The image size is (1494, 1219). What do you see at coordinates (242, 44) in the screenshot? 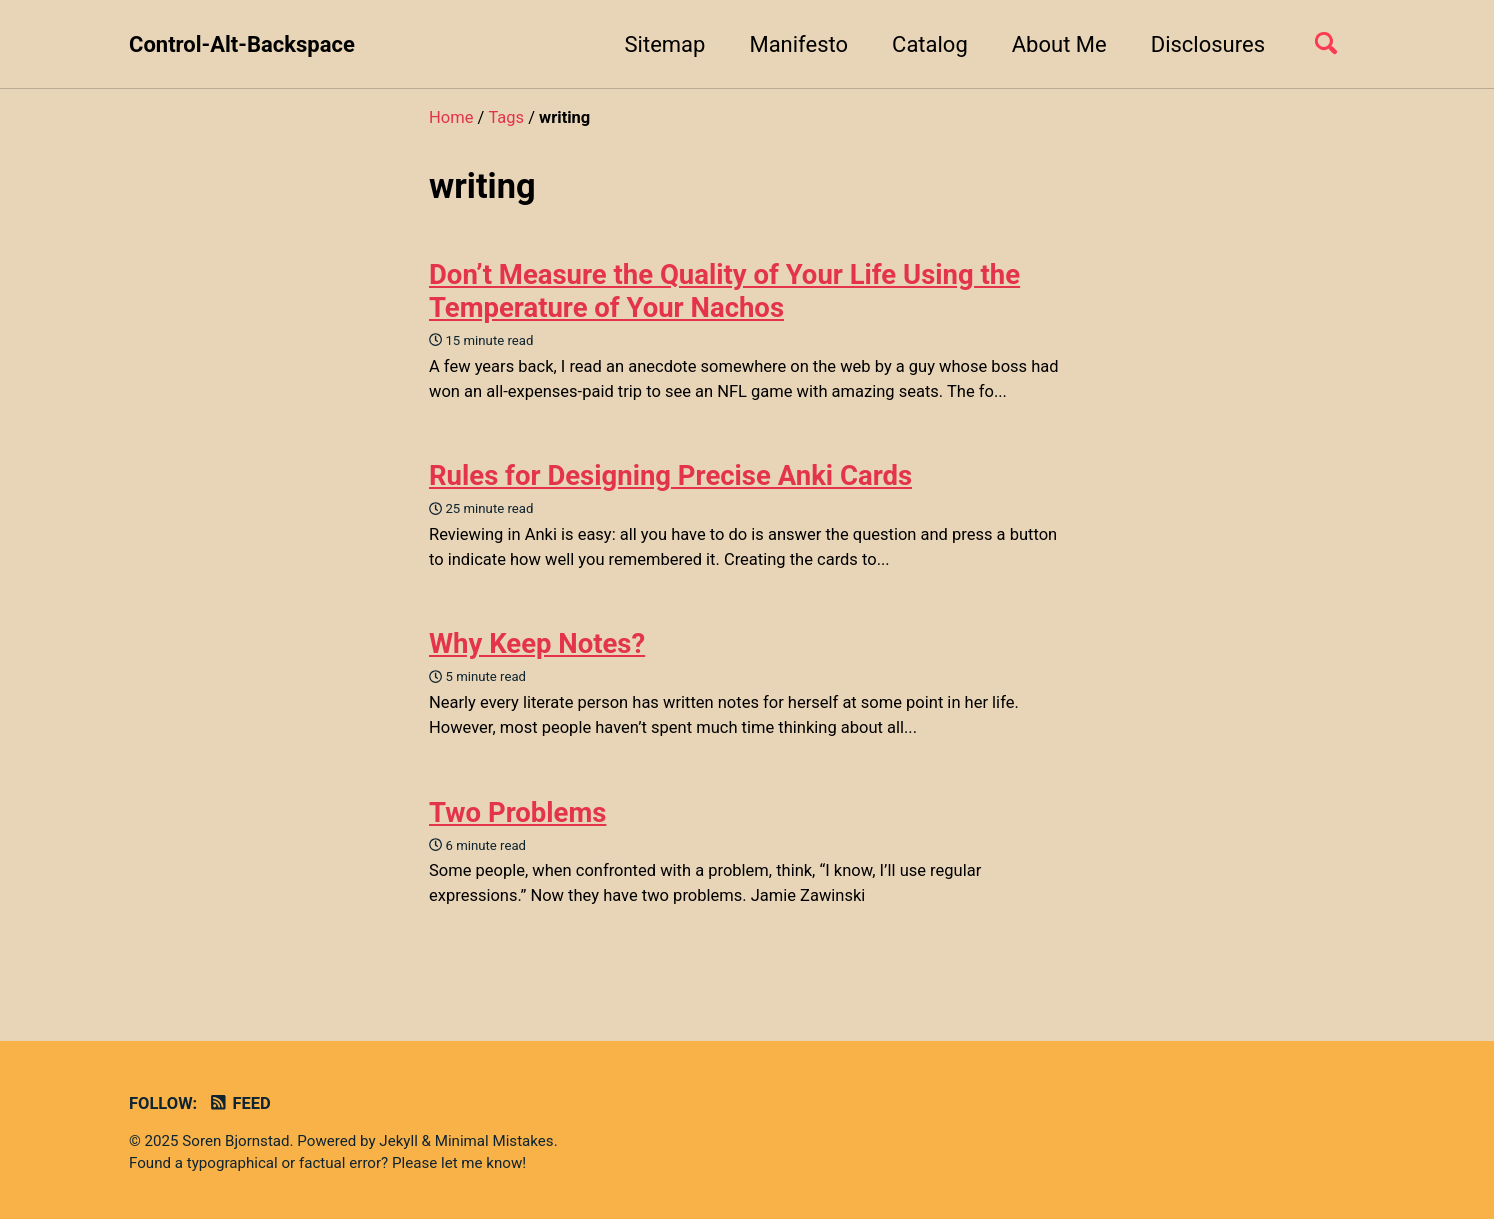
I see `Control-Alt-Backspace` at bounding box center [242, 44].